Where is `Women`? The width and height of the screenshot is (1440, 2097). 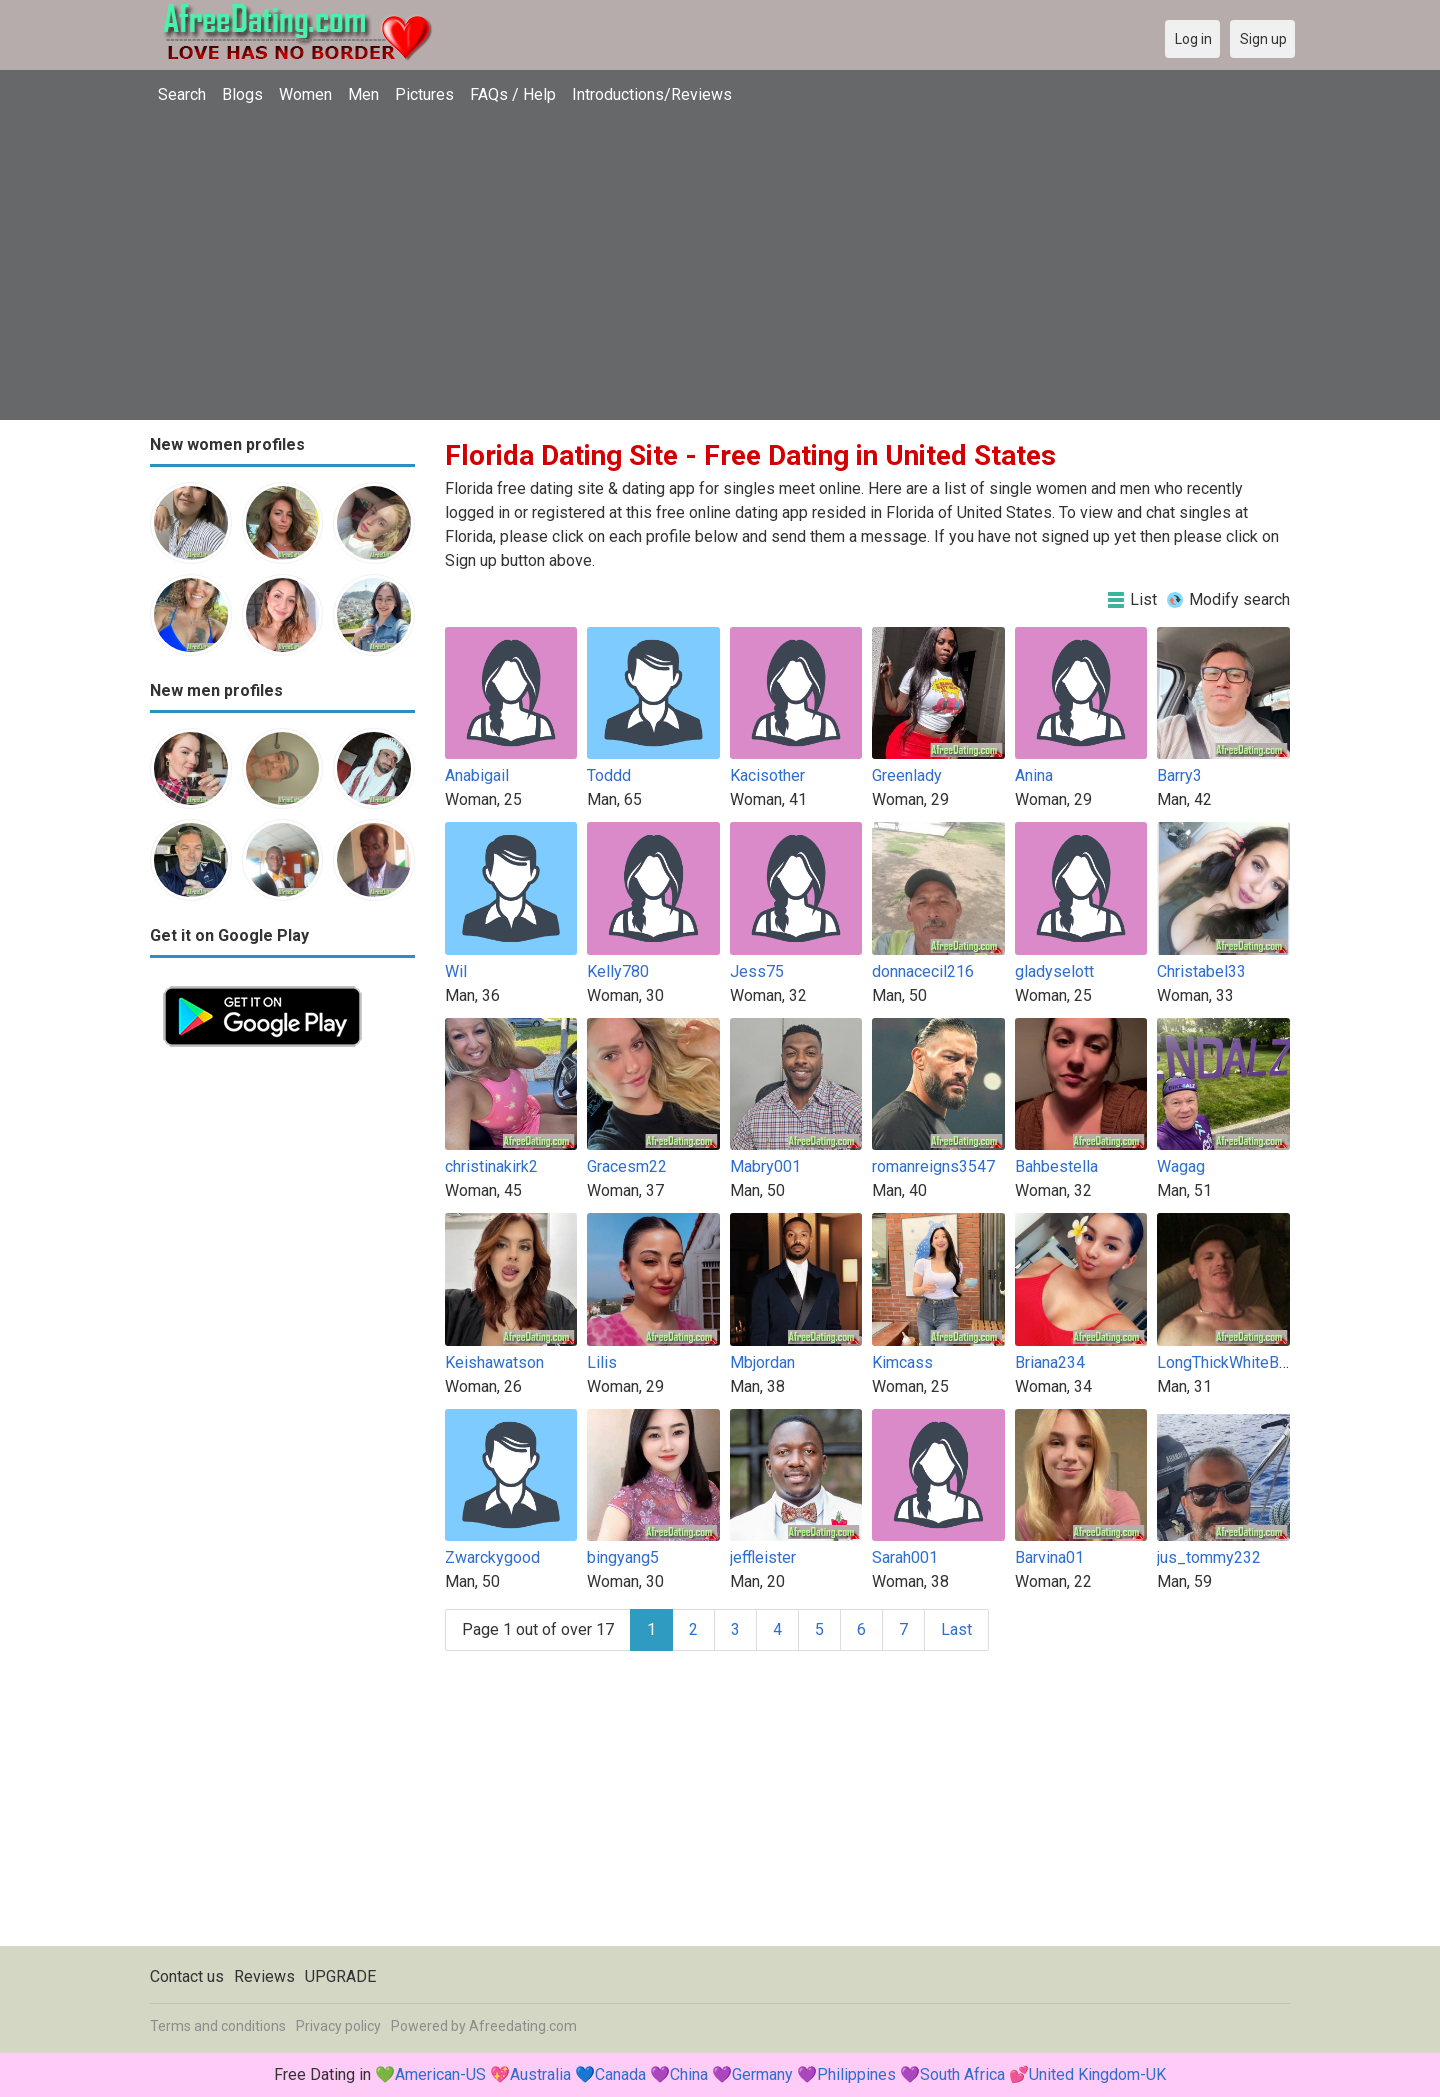 Women is located at coordinates (305, 94).